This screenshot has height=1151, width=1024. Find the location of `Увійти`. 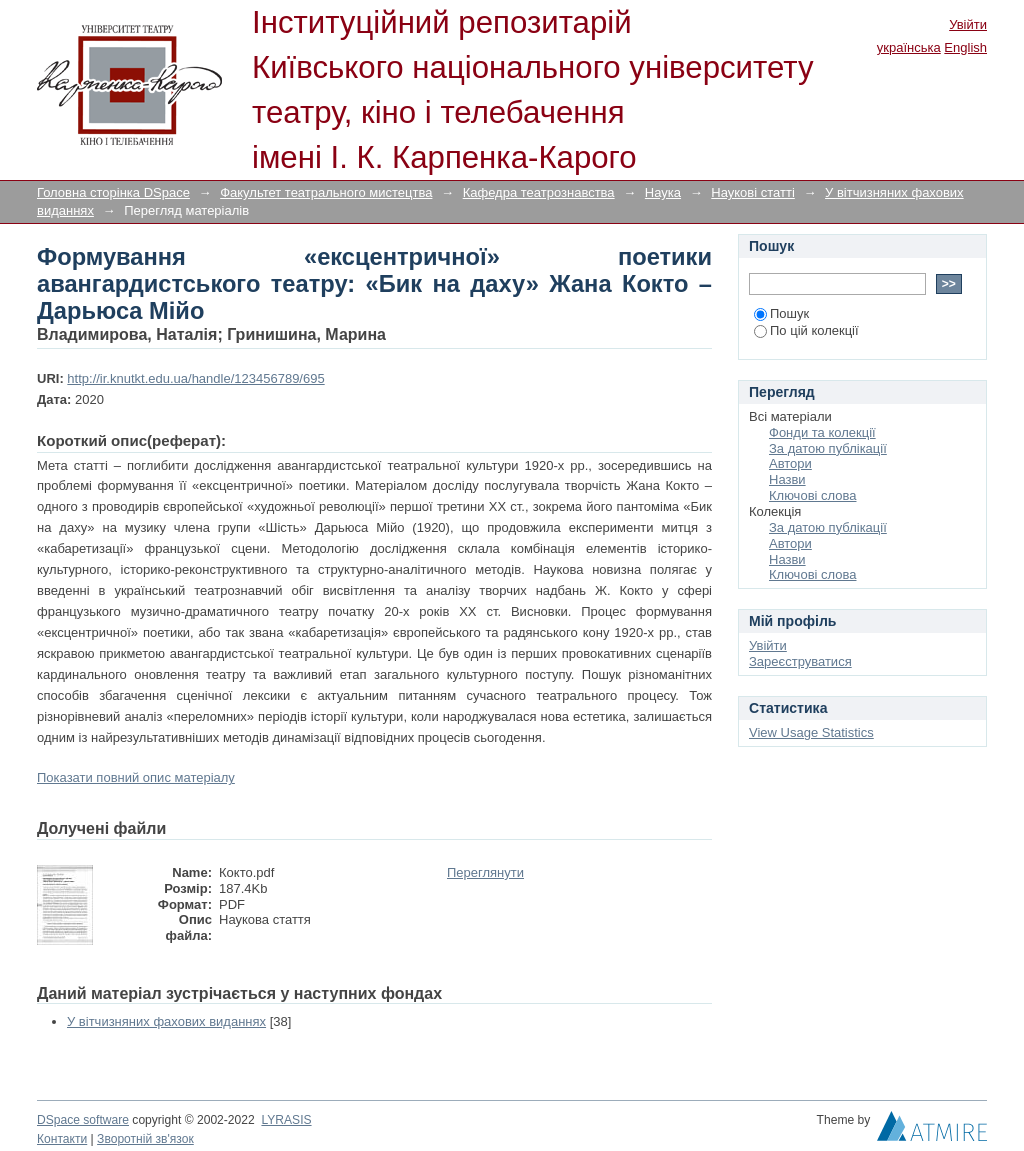

Увійти is located at coordinates (968, 24).